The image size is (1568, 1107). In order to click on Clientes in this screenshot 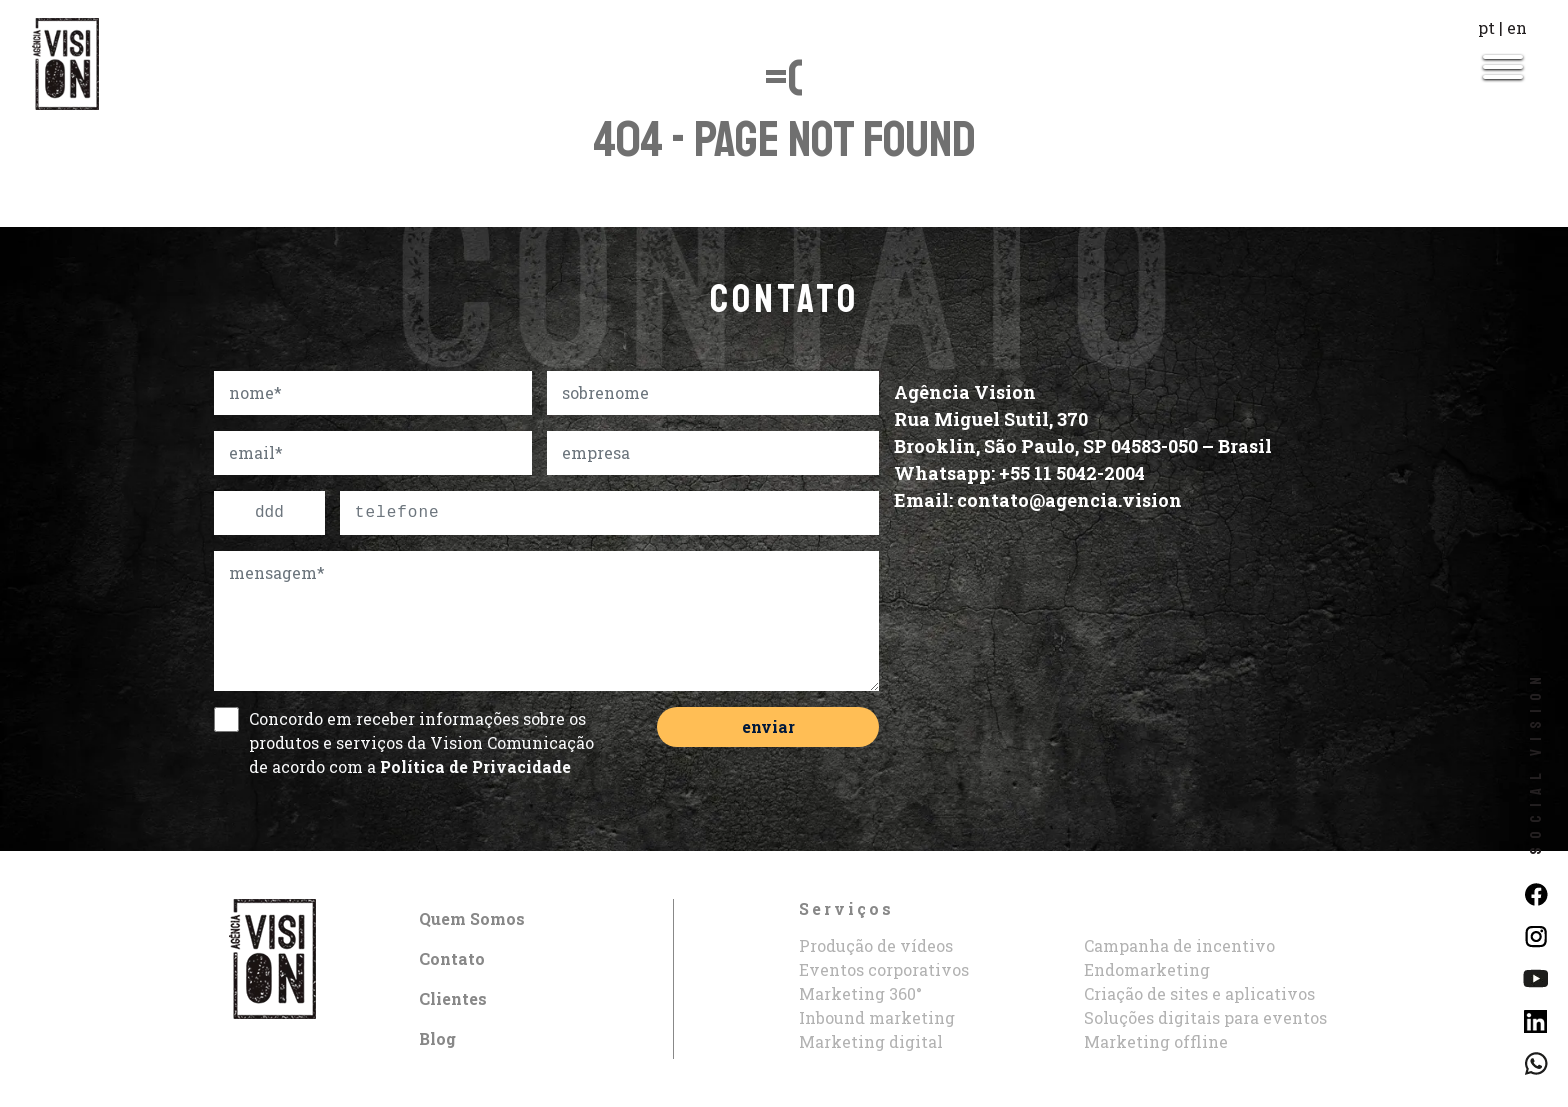, I will do `click(453, 998)`.